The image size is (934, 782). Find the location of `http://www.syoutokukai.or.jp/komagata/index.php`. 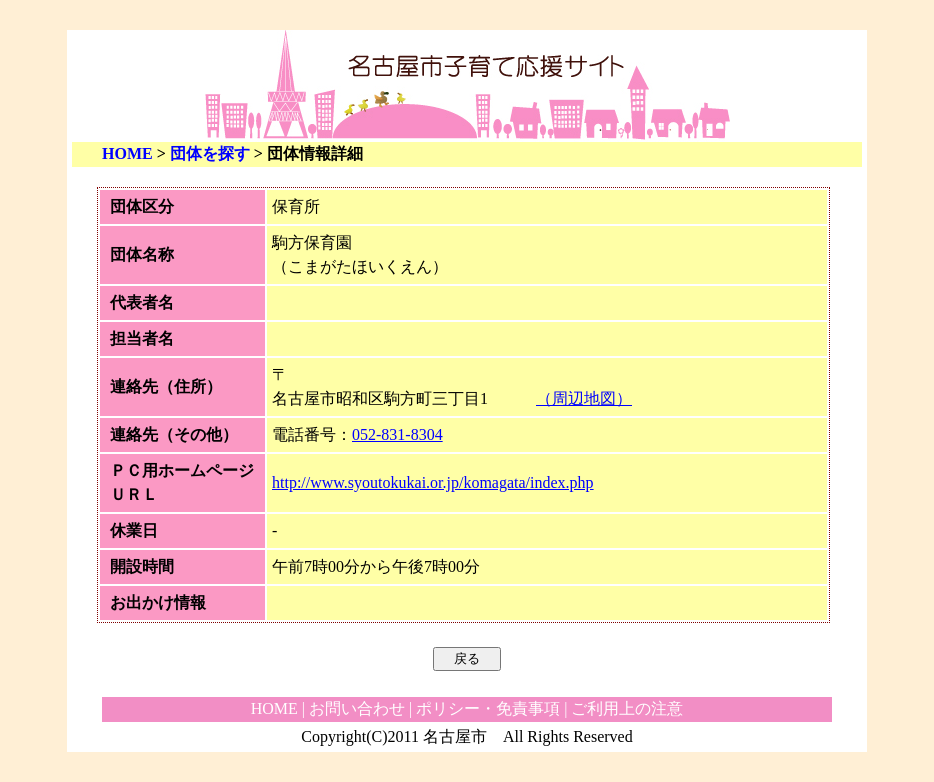

http://www.syoutokukai.or.jp/komagata/index.php is located at coordinates (433, 482).